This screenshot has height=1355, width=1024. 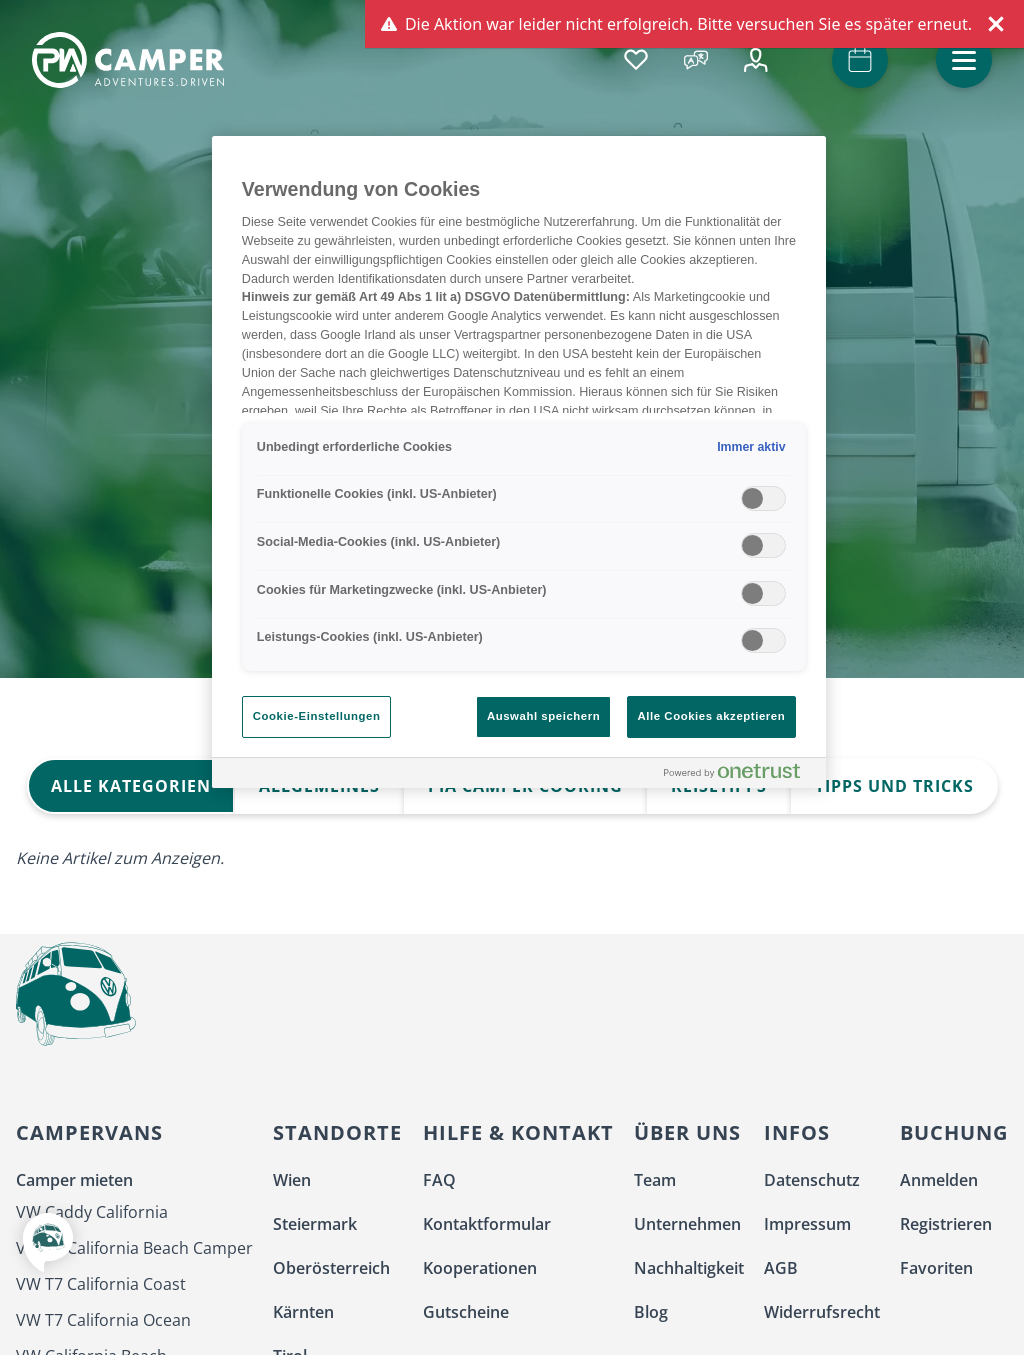 What do you see at coordinates (74, 1180) in the screenshot?
I see `Camper mieten [menuitem]` at bounding box center [74, 1180].